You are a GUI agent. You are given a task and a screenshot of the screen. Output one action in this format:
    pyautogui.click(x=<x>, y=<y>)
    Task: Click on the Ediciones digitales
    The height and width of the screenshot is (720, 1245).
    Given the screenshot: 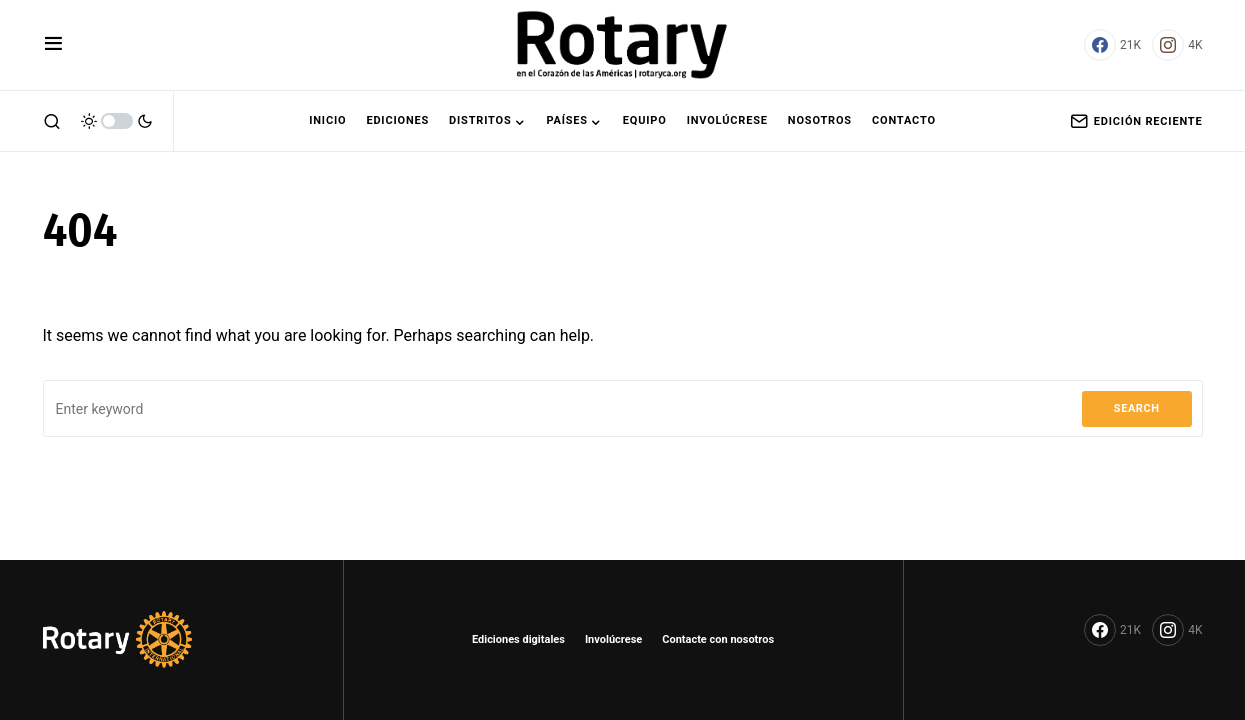 What is the action you would take?
    pyautogui.click(x=518, y=639)
    